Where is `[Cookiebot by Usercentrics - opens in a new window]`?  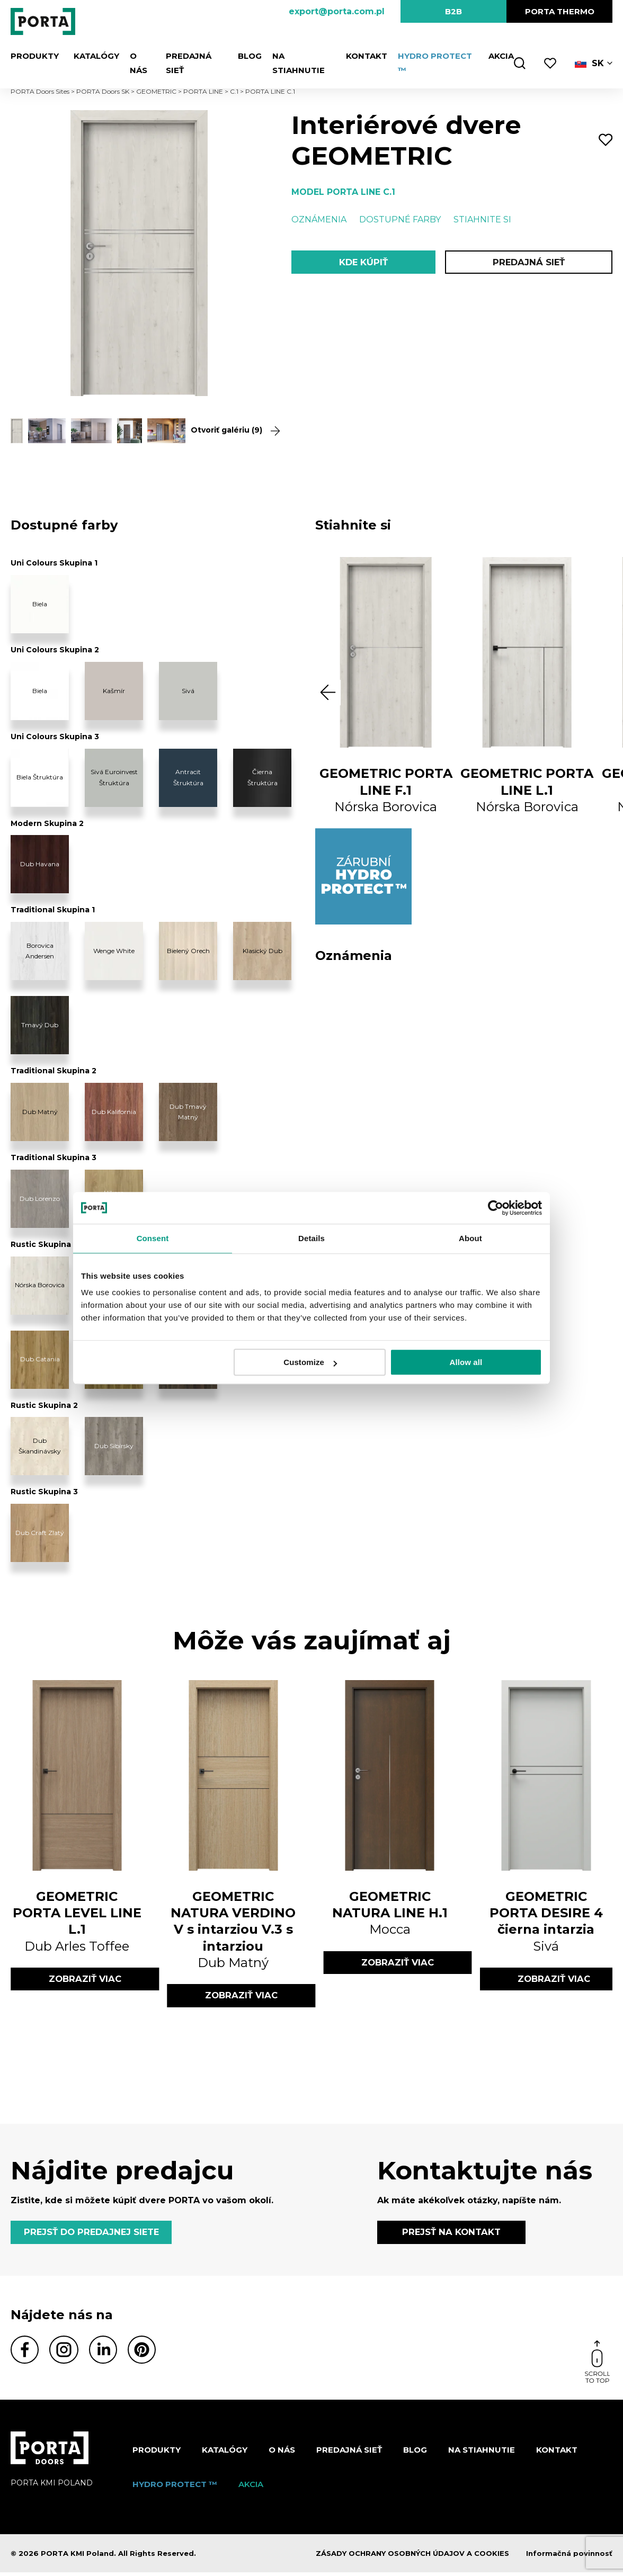
[Cookiebot by Usercentrics - opens in a new window] is located at coordinates (495, 1208).